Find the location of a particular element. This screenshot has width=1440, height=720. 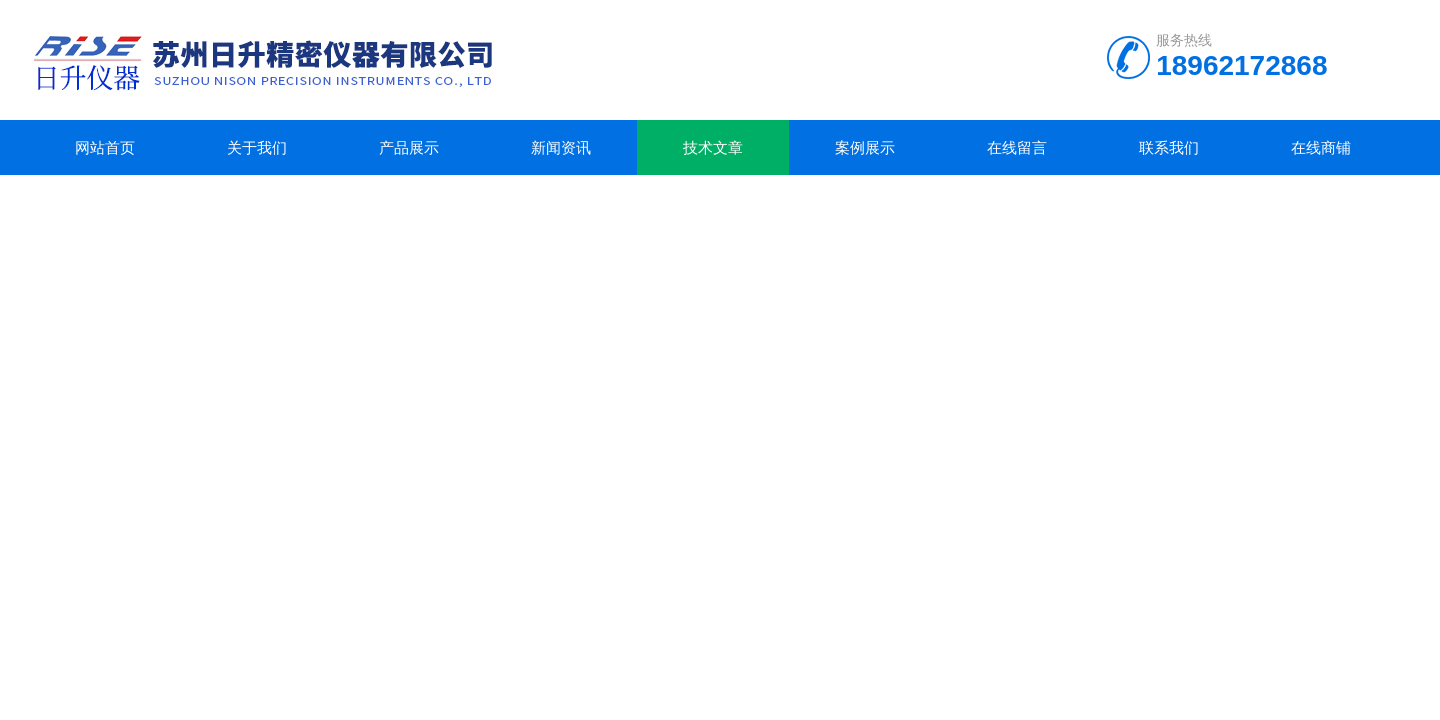

产品展示 is located at coordinates (409, 147).